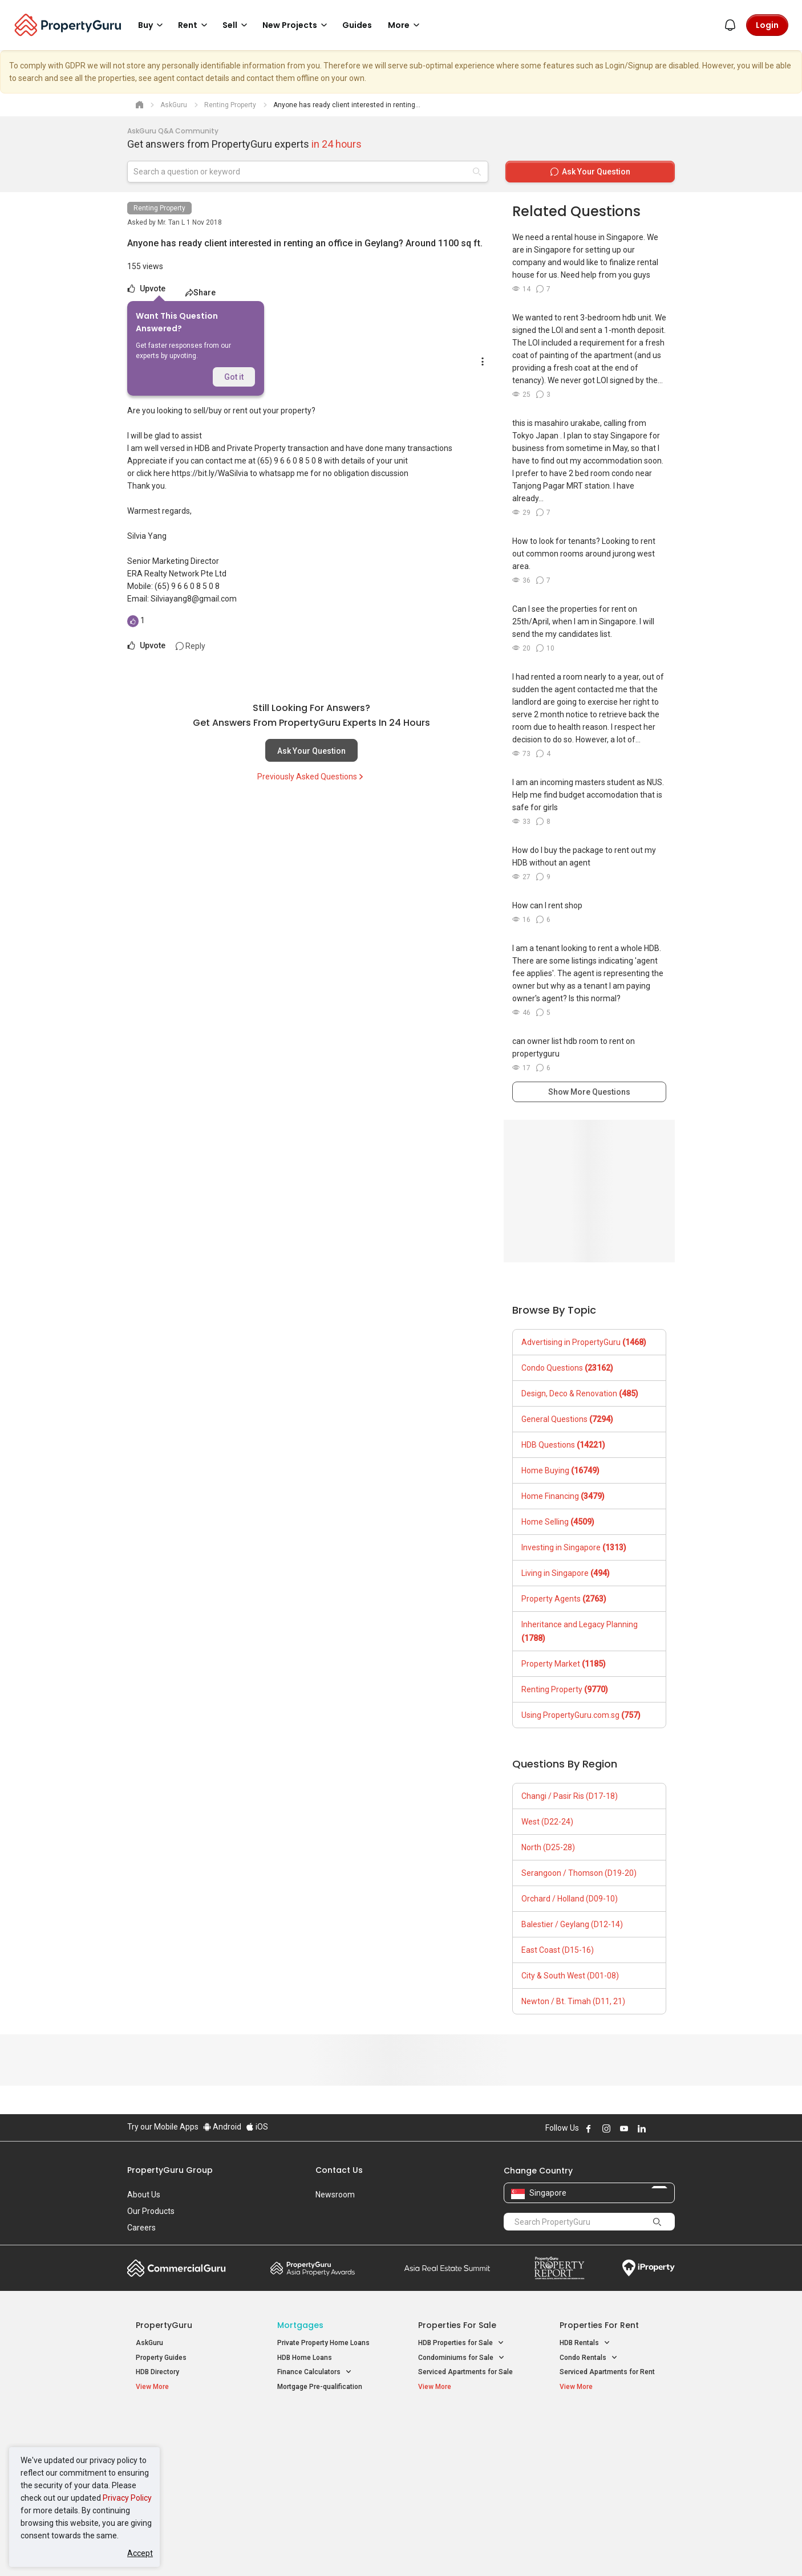 This screenshot has height=2576, width=802. Describe the element at coordinates (300, 2325) in the screenshot. I see `Mortgages` at that location.